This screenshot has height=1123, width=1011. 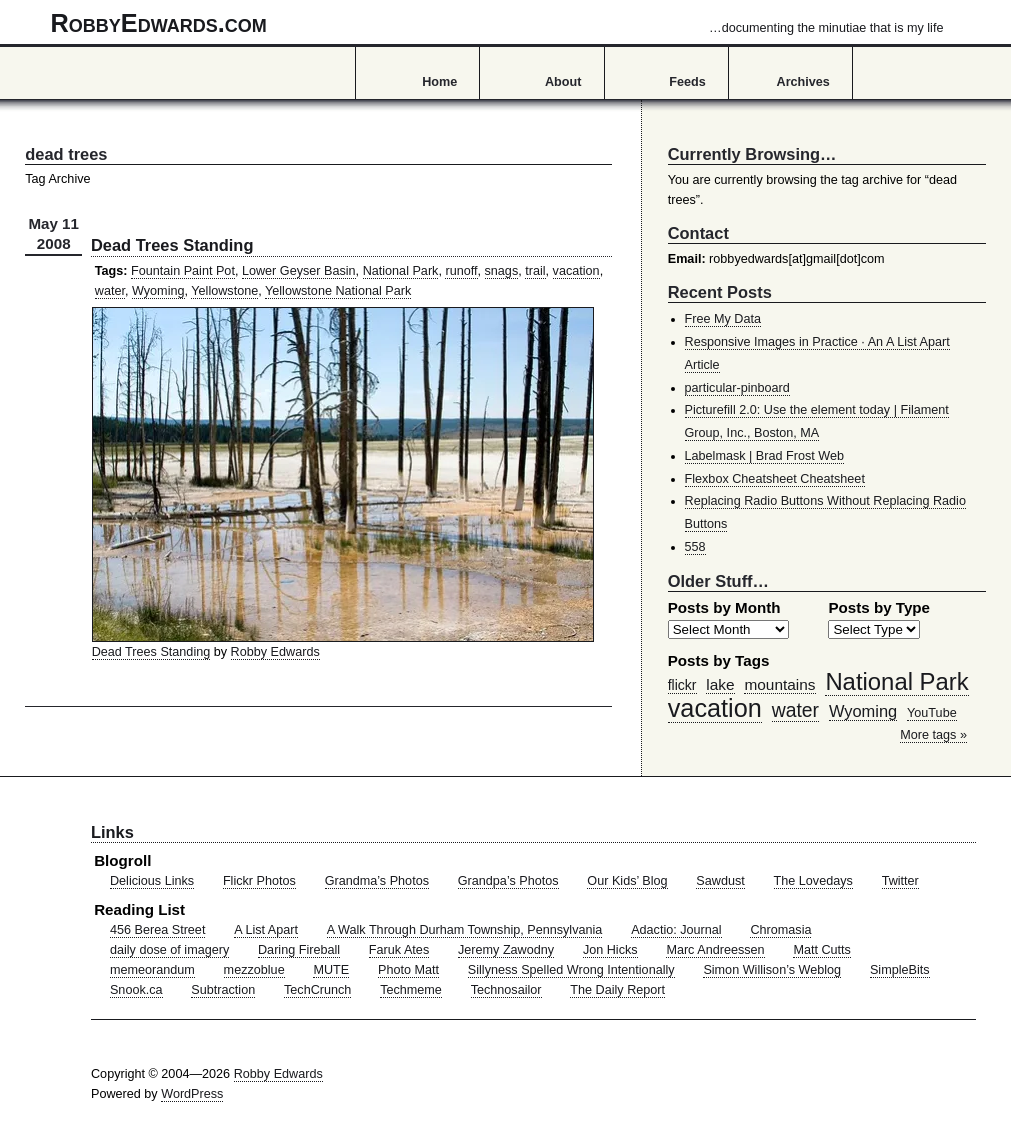 What do you see at coordinates (617, 990) in the screenshot?
I see `The Daily Report` at bounding box center [617, 990].